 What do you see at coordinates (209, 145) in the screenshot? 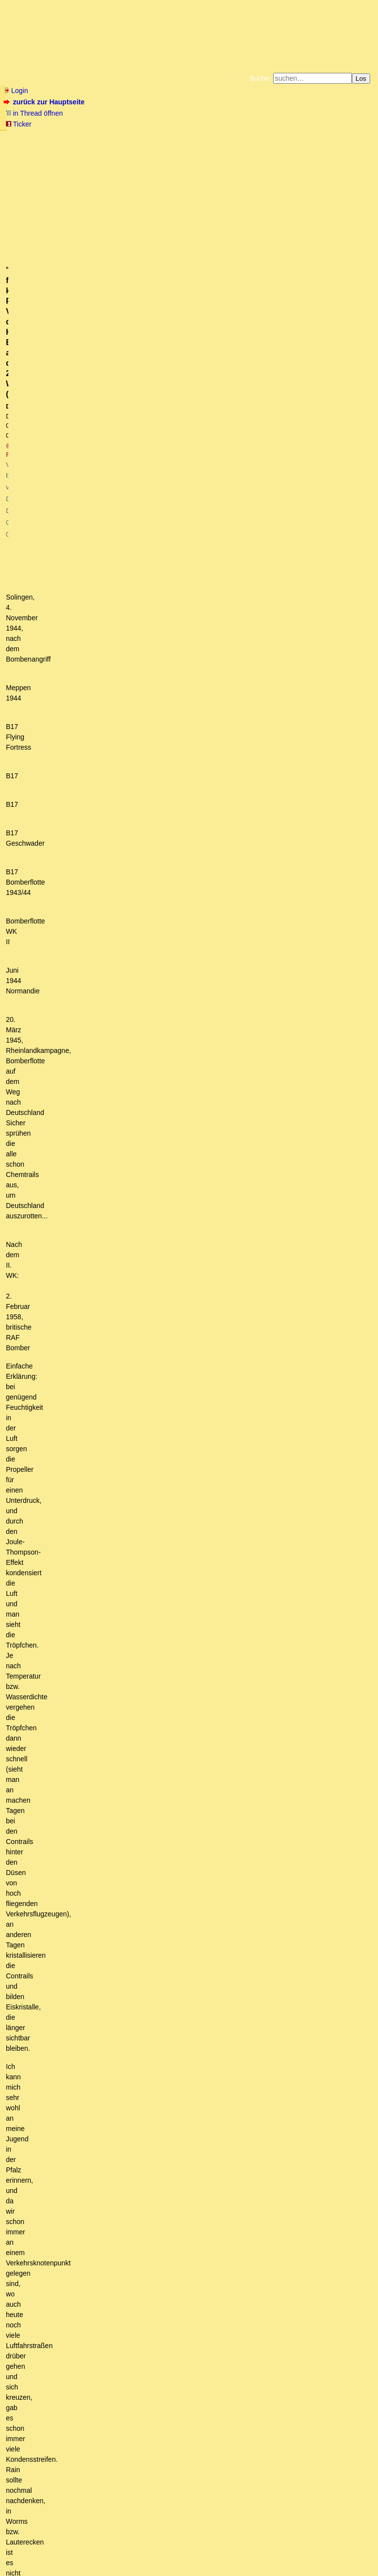
I see `Weitere Buchempfehlungen` at bounding box center [209, 145].